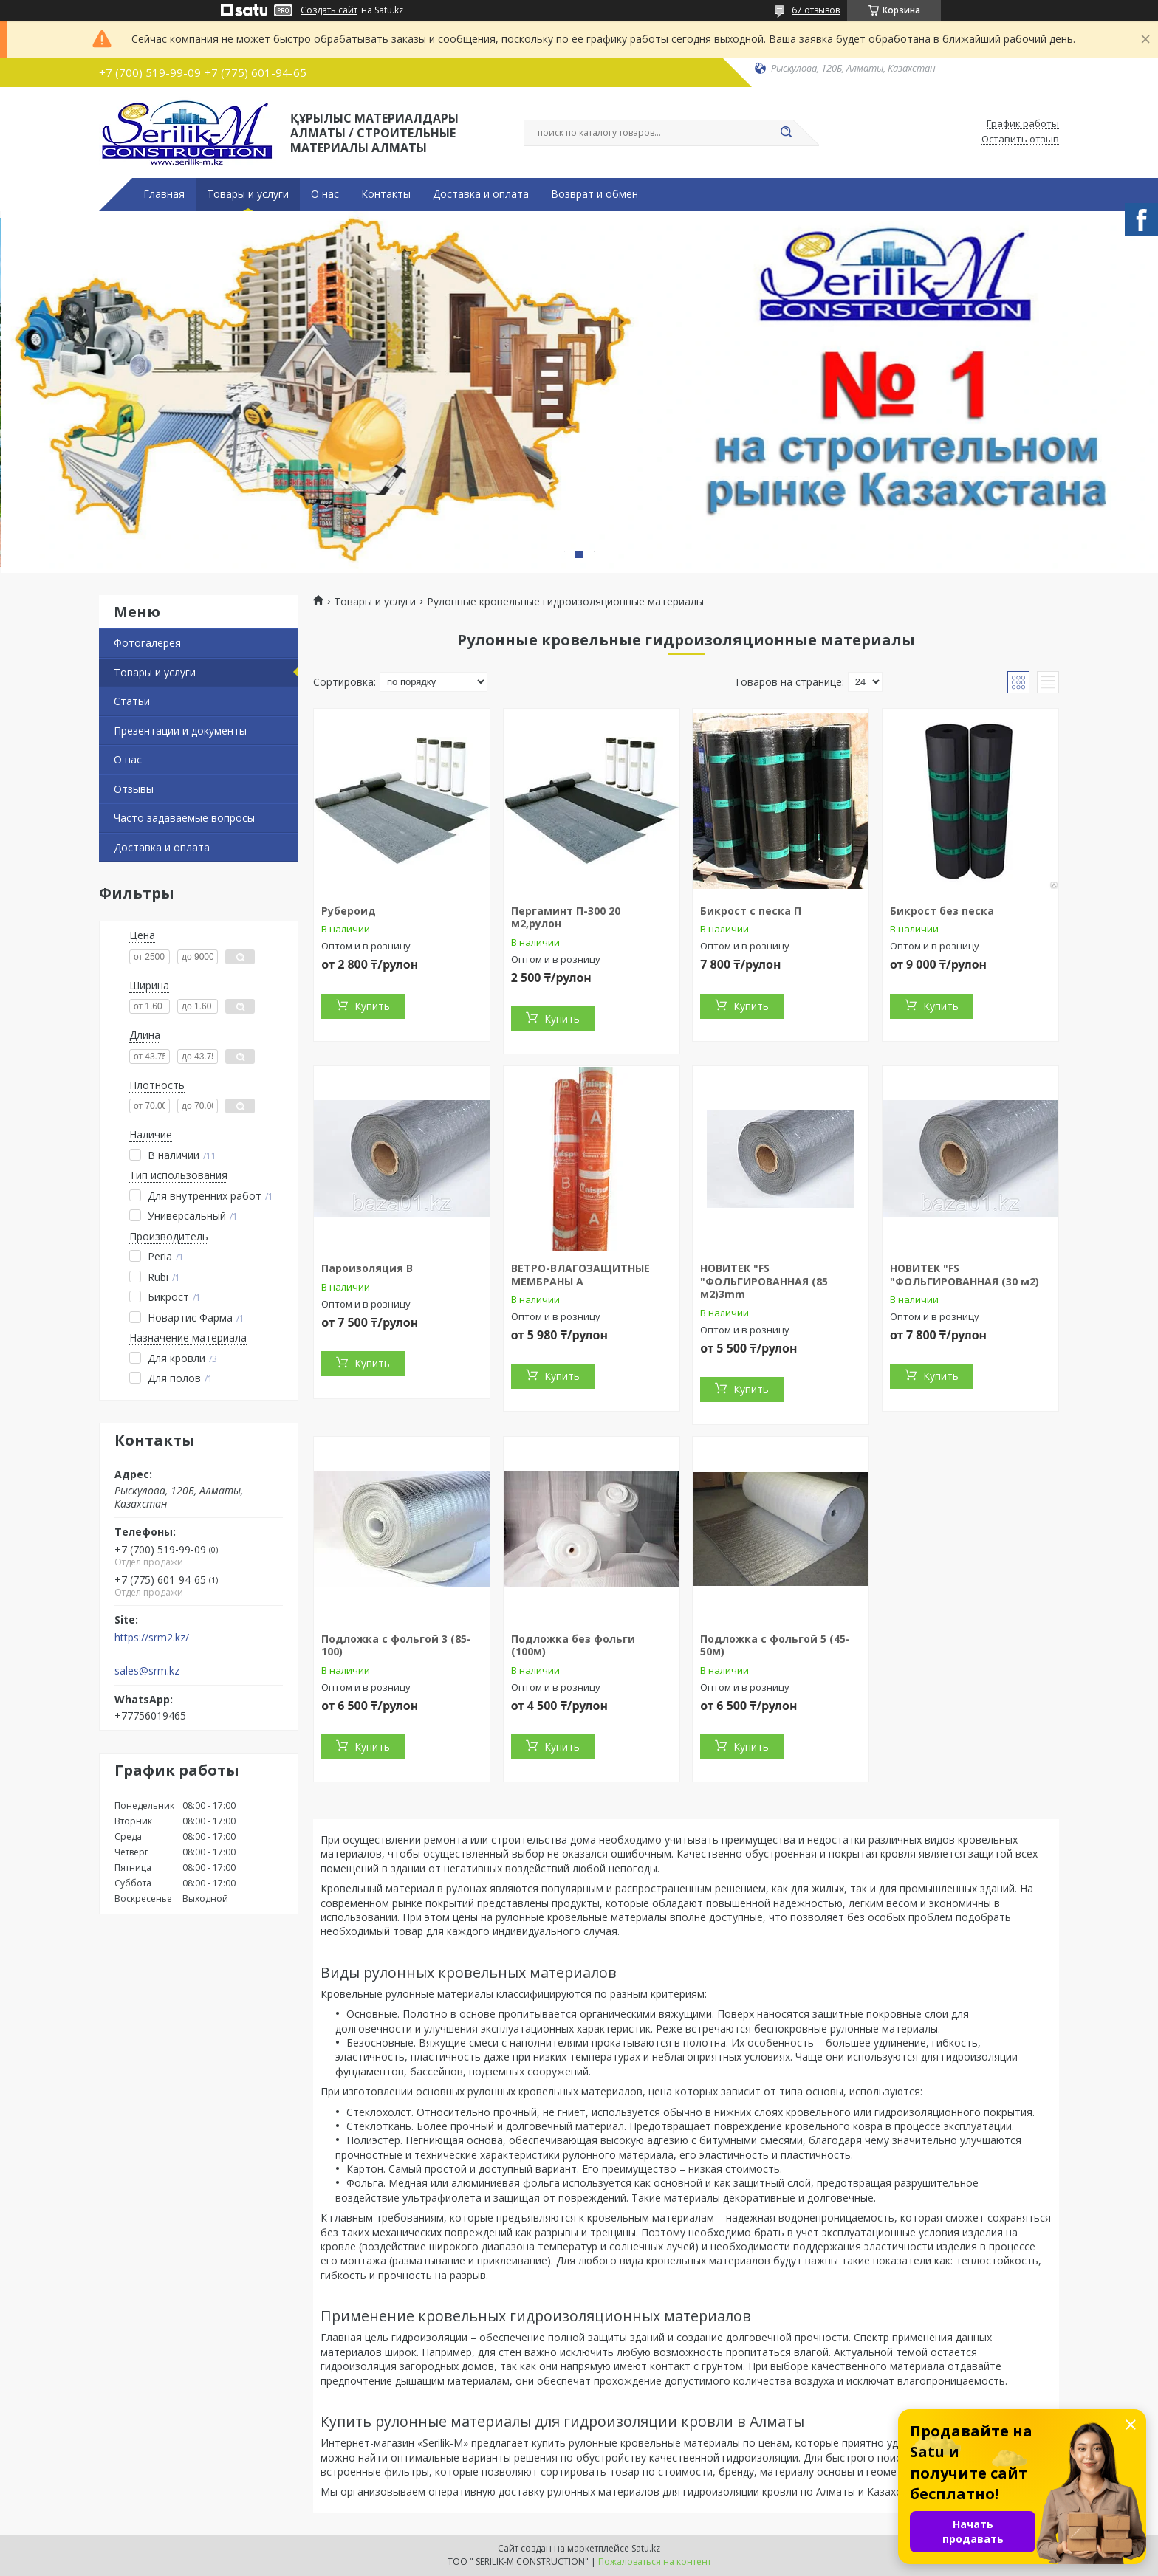 The width and height of the screenshot is (1158, 2576). What do you see at coordinates (329, 10) in the screenshot?
I see `Создать сайт` at bounding box center [329, 10].